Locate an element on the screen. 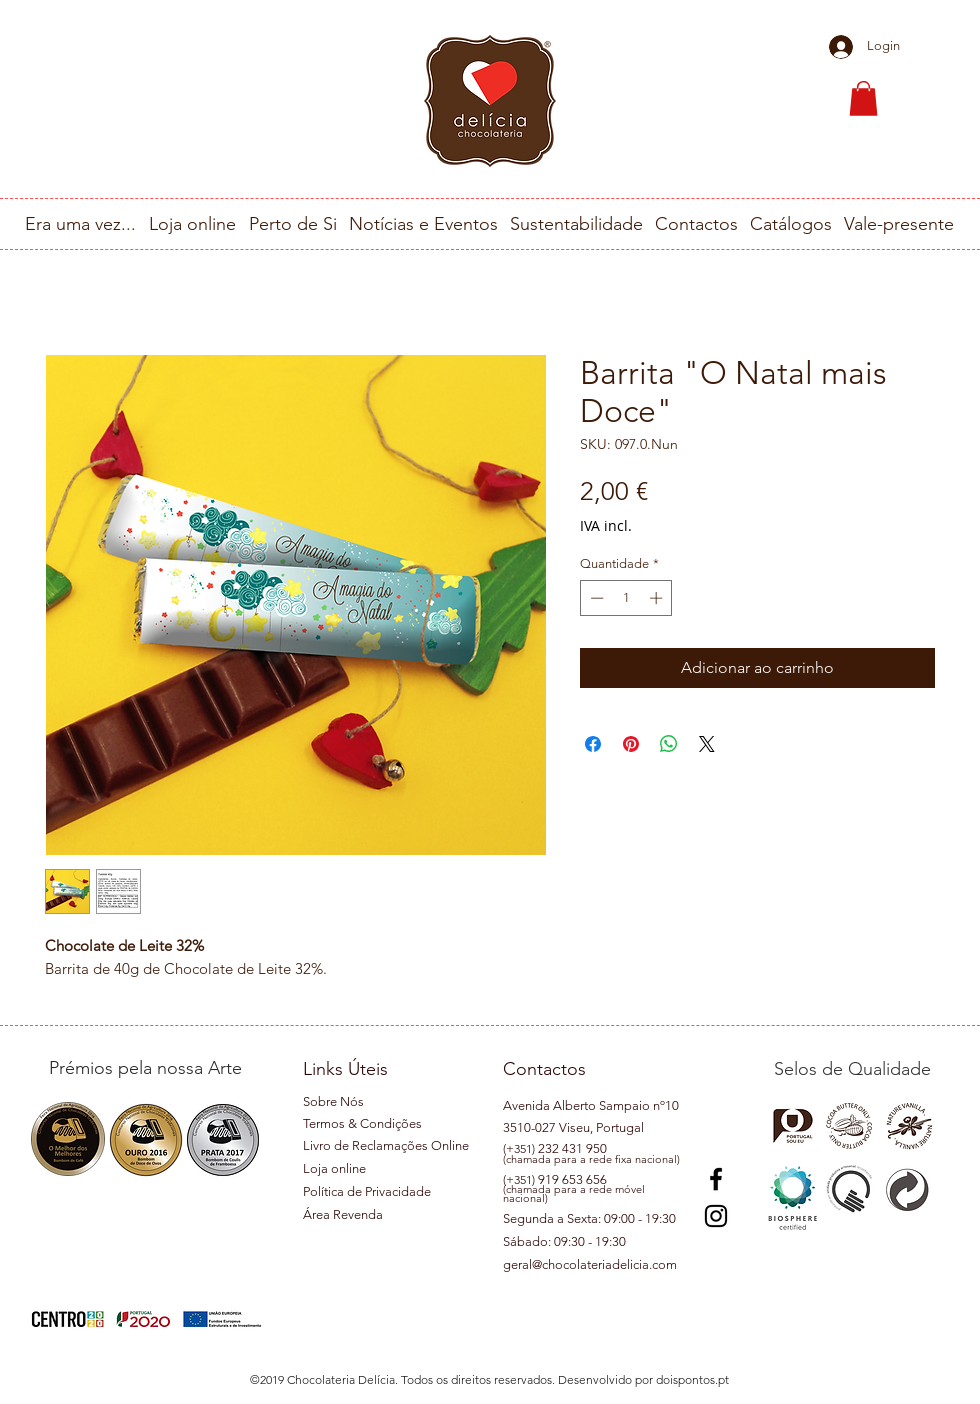 This screenshot has height=1404, width=980. [Instagram] is located at coordinates (716, 1216).